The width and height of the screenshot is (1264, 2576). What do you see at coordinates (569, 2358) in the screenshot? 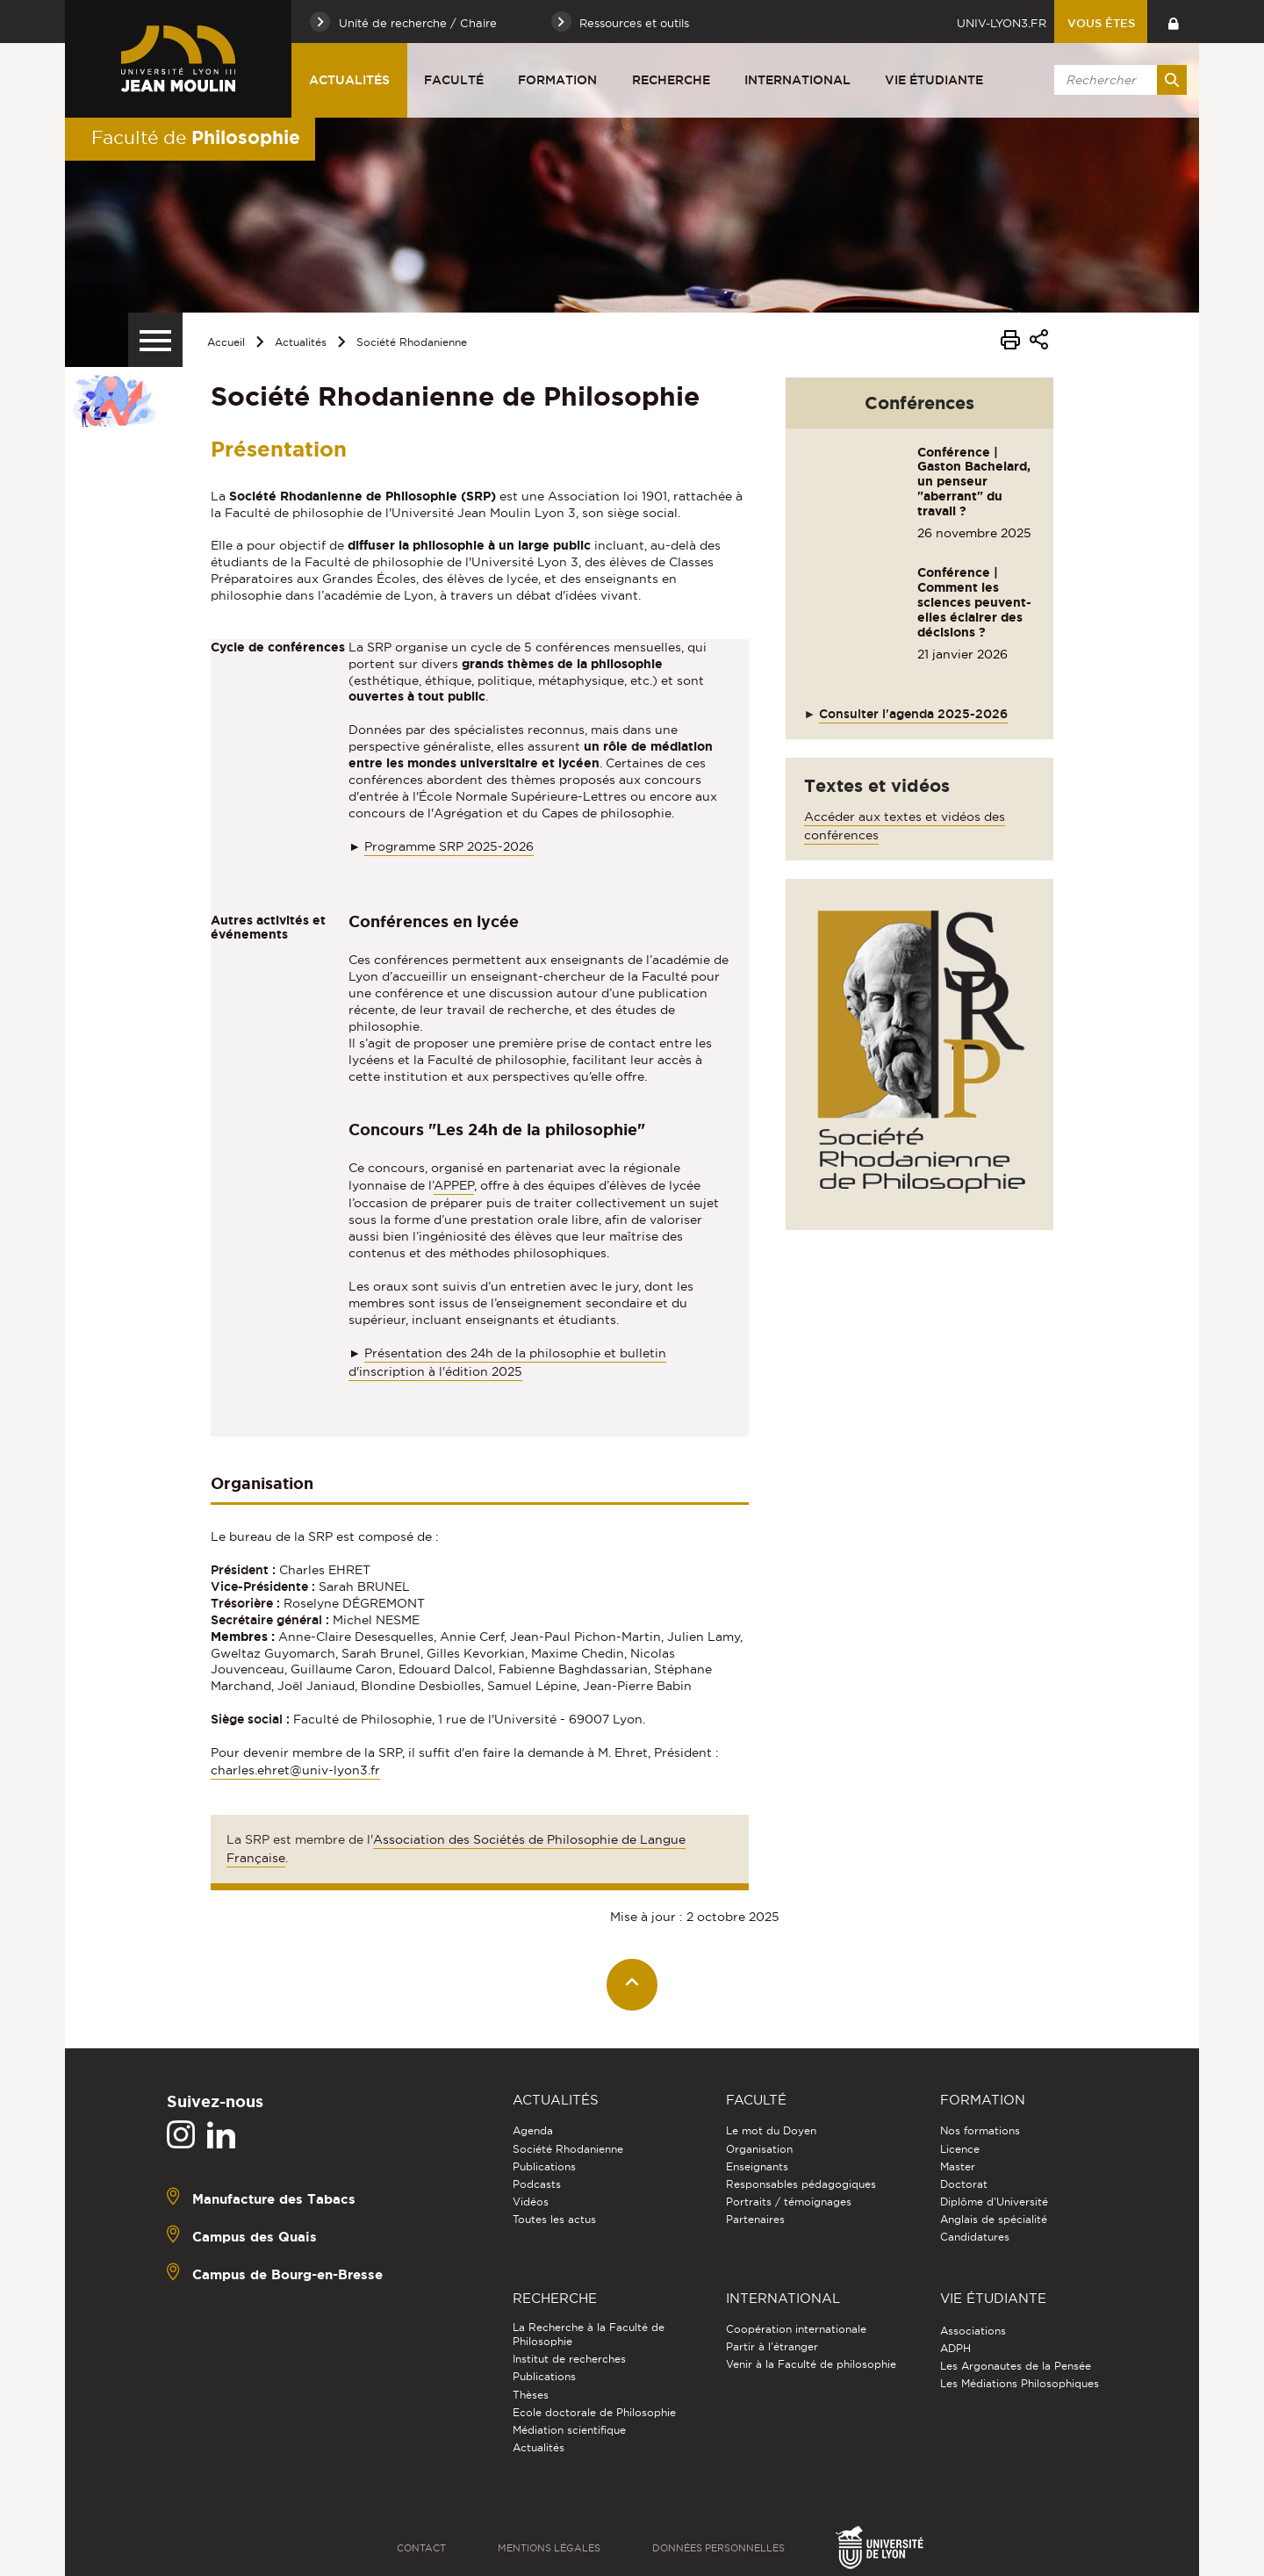
I see `Institut de recherches` at bounding box center [569, 2358].